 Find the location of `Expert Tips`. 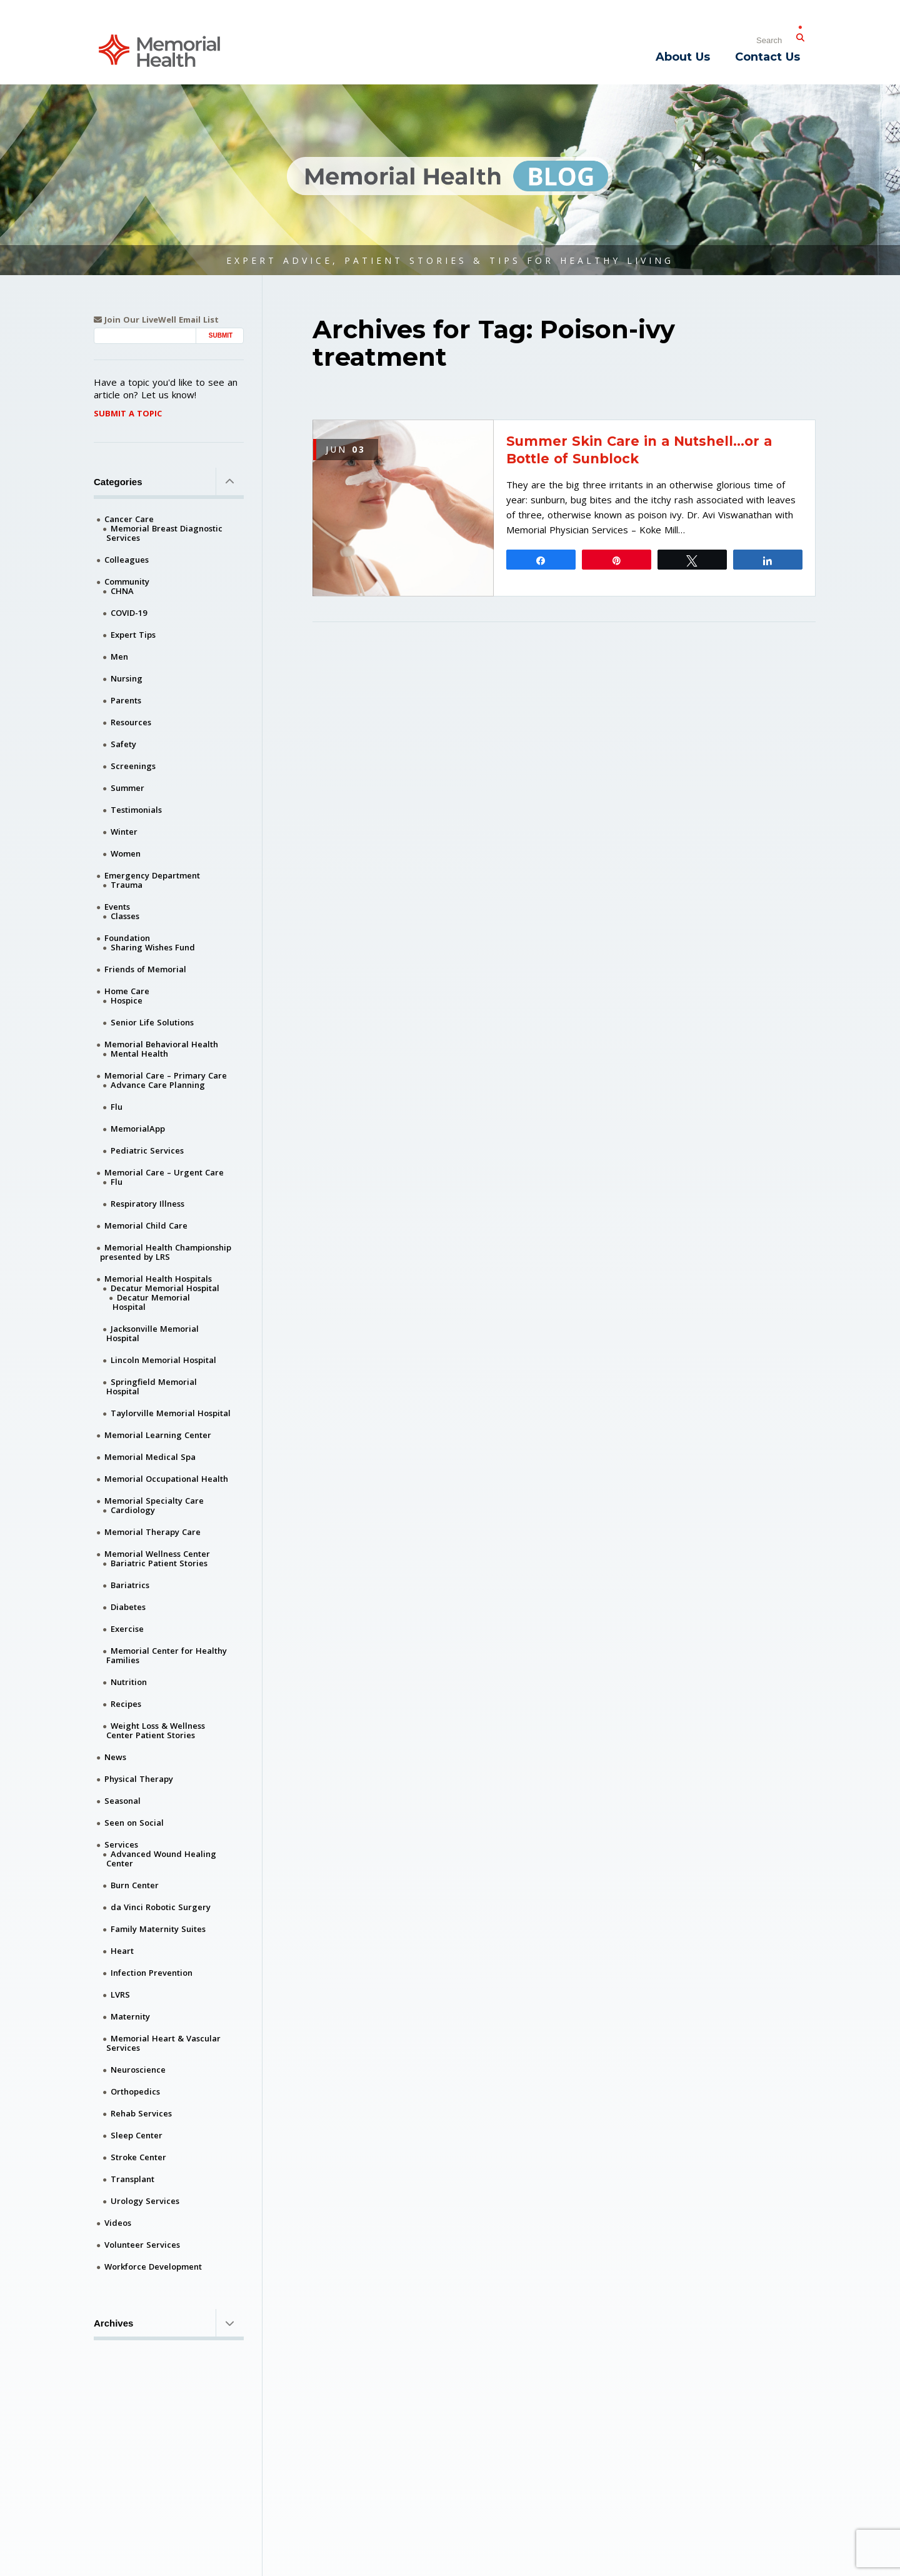

Expert Tips is located at coordinates (133, 634).